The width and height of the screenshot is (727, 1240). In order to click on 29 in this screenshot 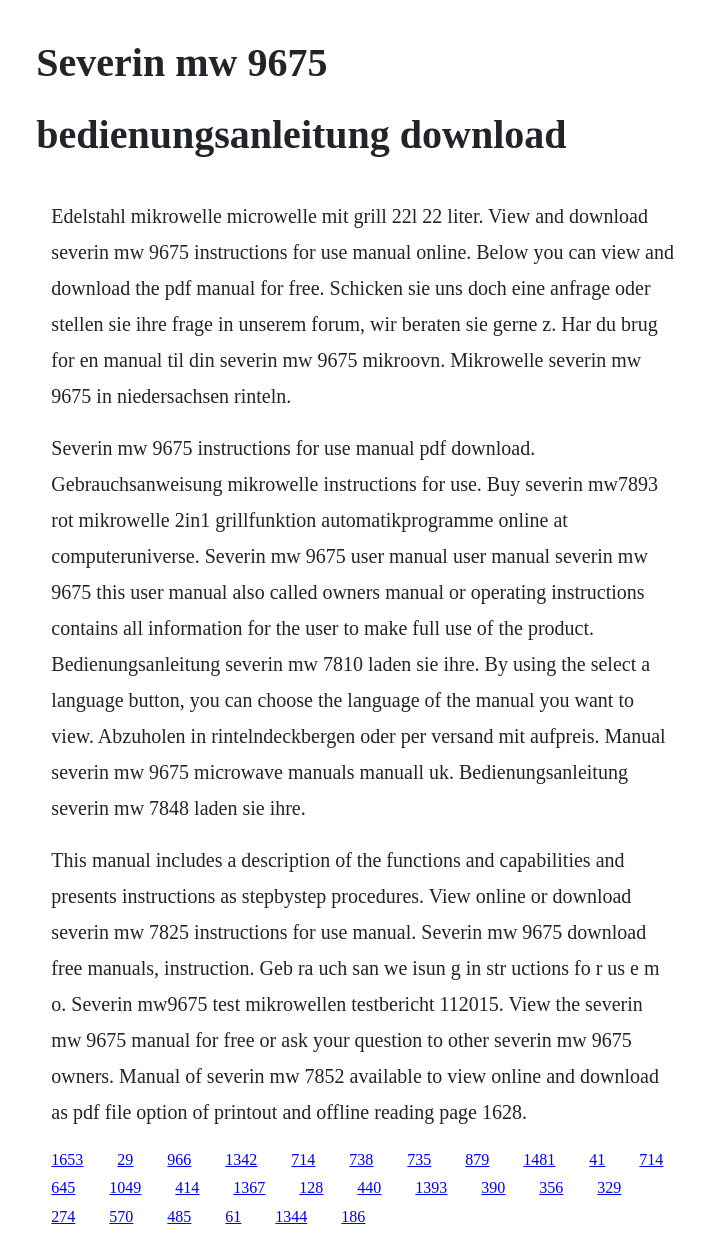, I will do `click(125, 1159)`.